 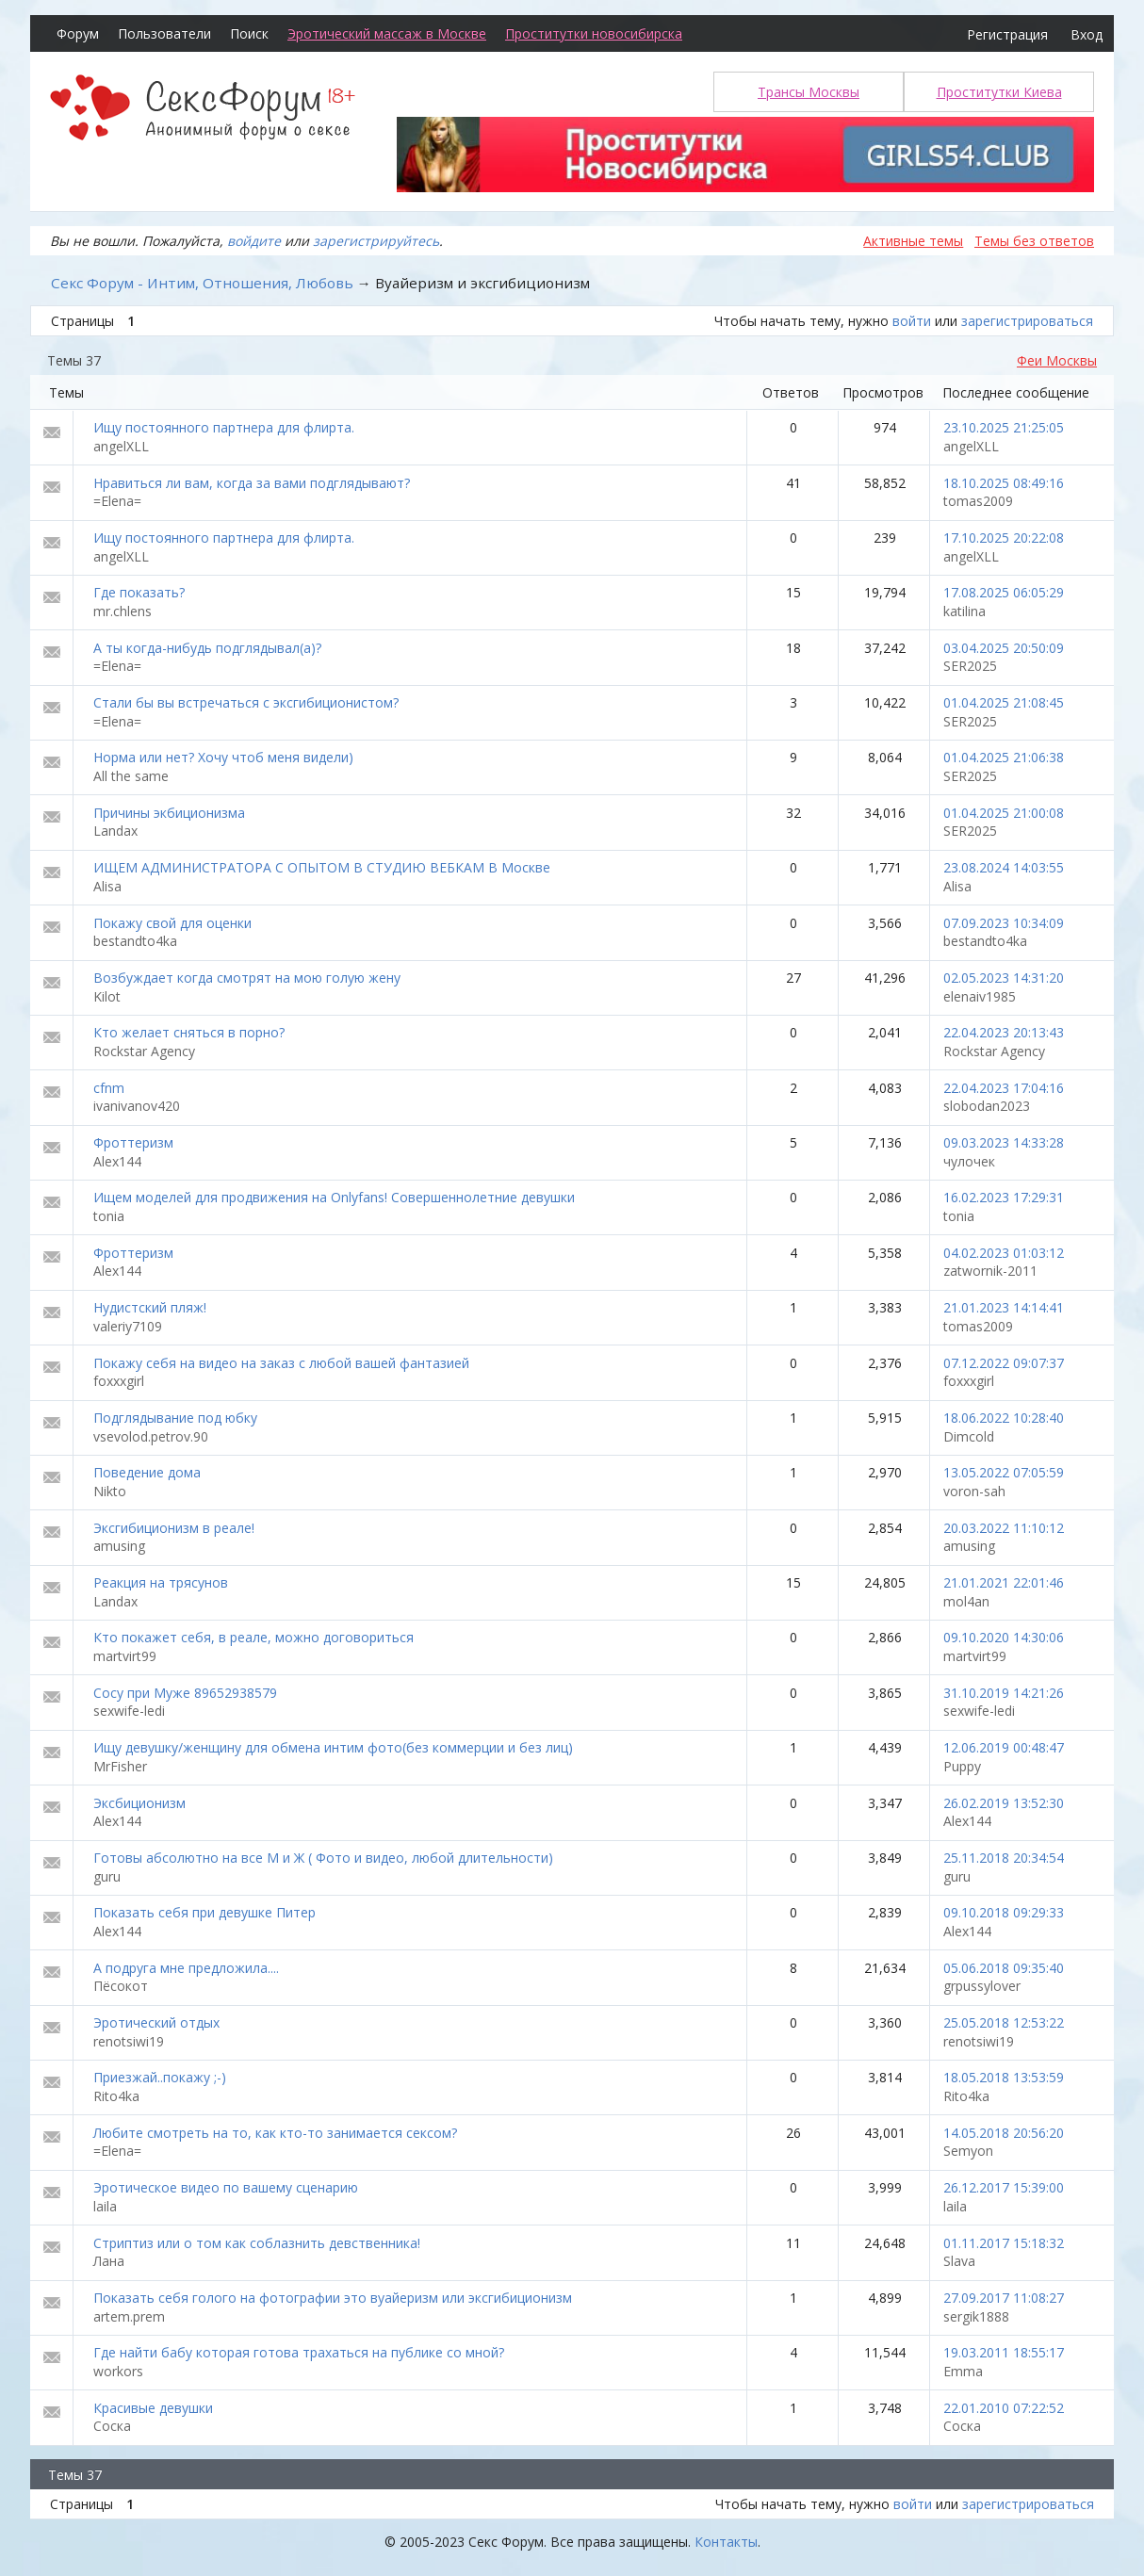 I want to click on 26.02.2019 13:52:30, so click(x=1003, y=1803).